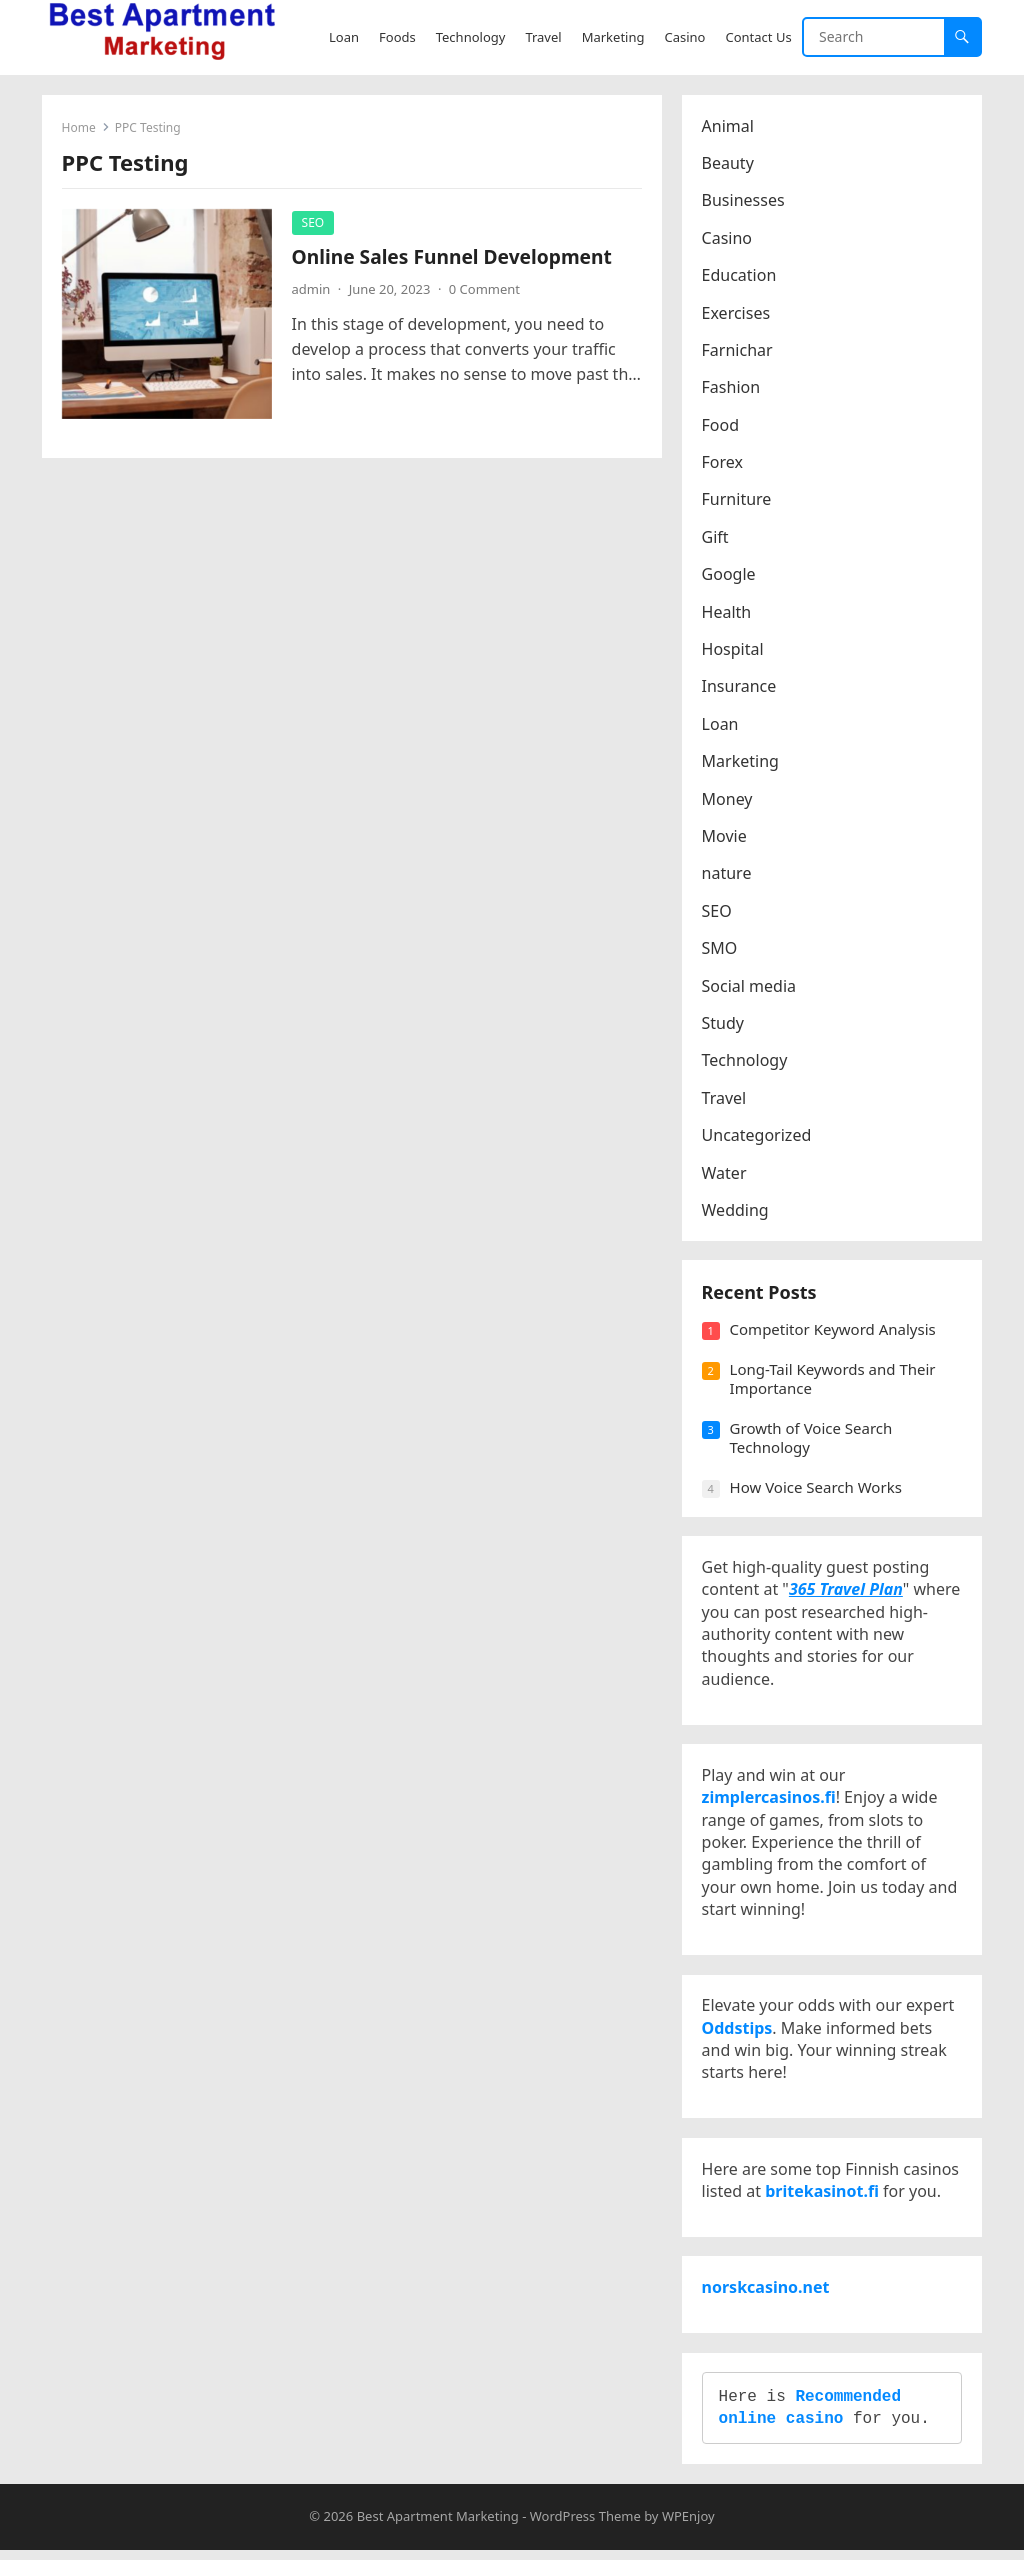  What do you see at coordinates (438, 2526) in the screenshot?
I see `Best Apartment Marketing` at bounding box center [438, 2526].